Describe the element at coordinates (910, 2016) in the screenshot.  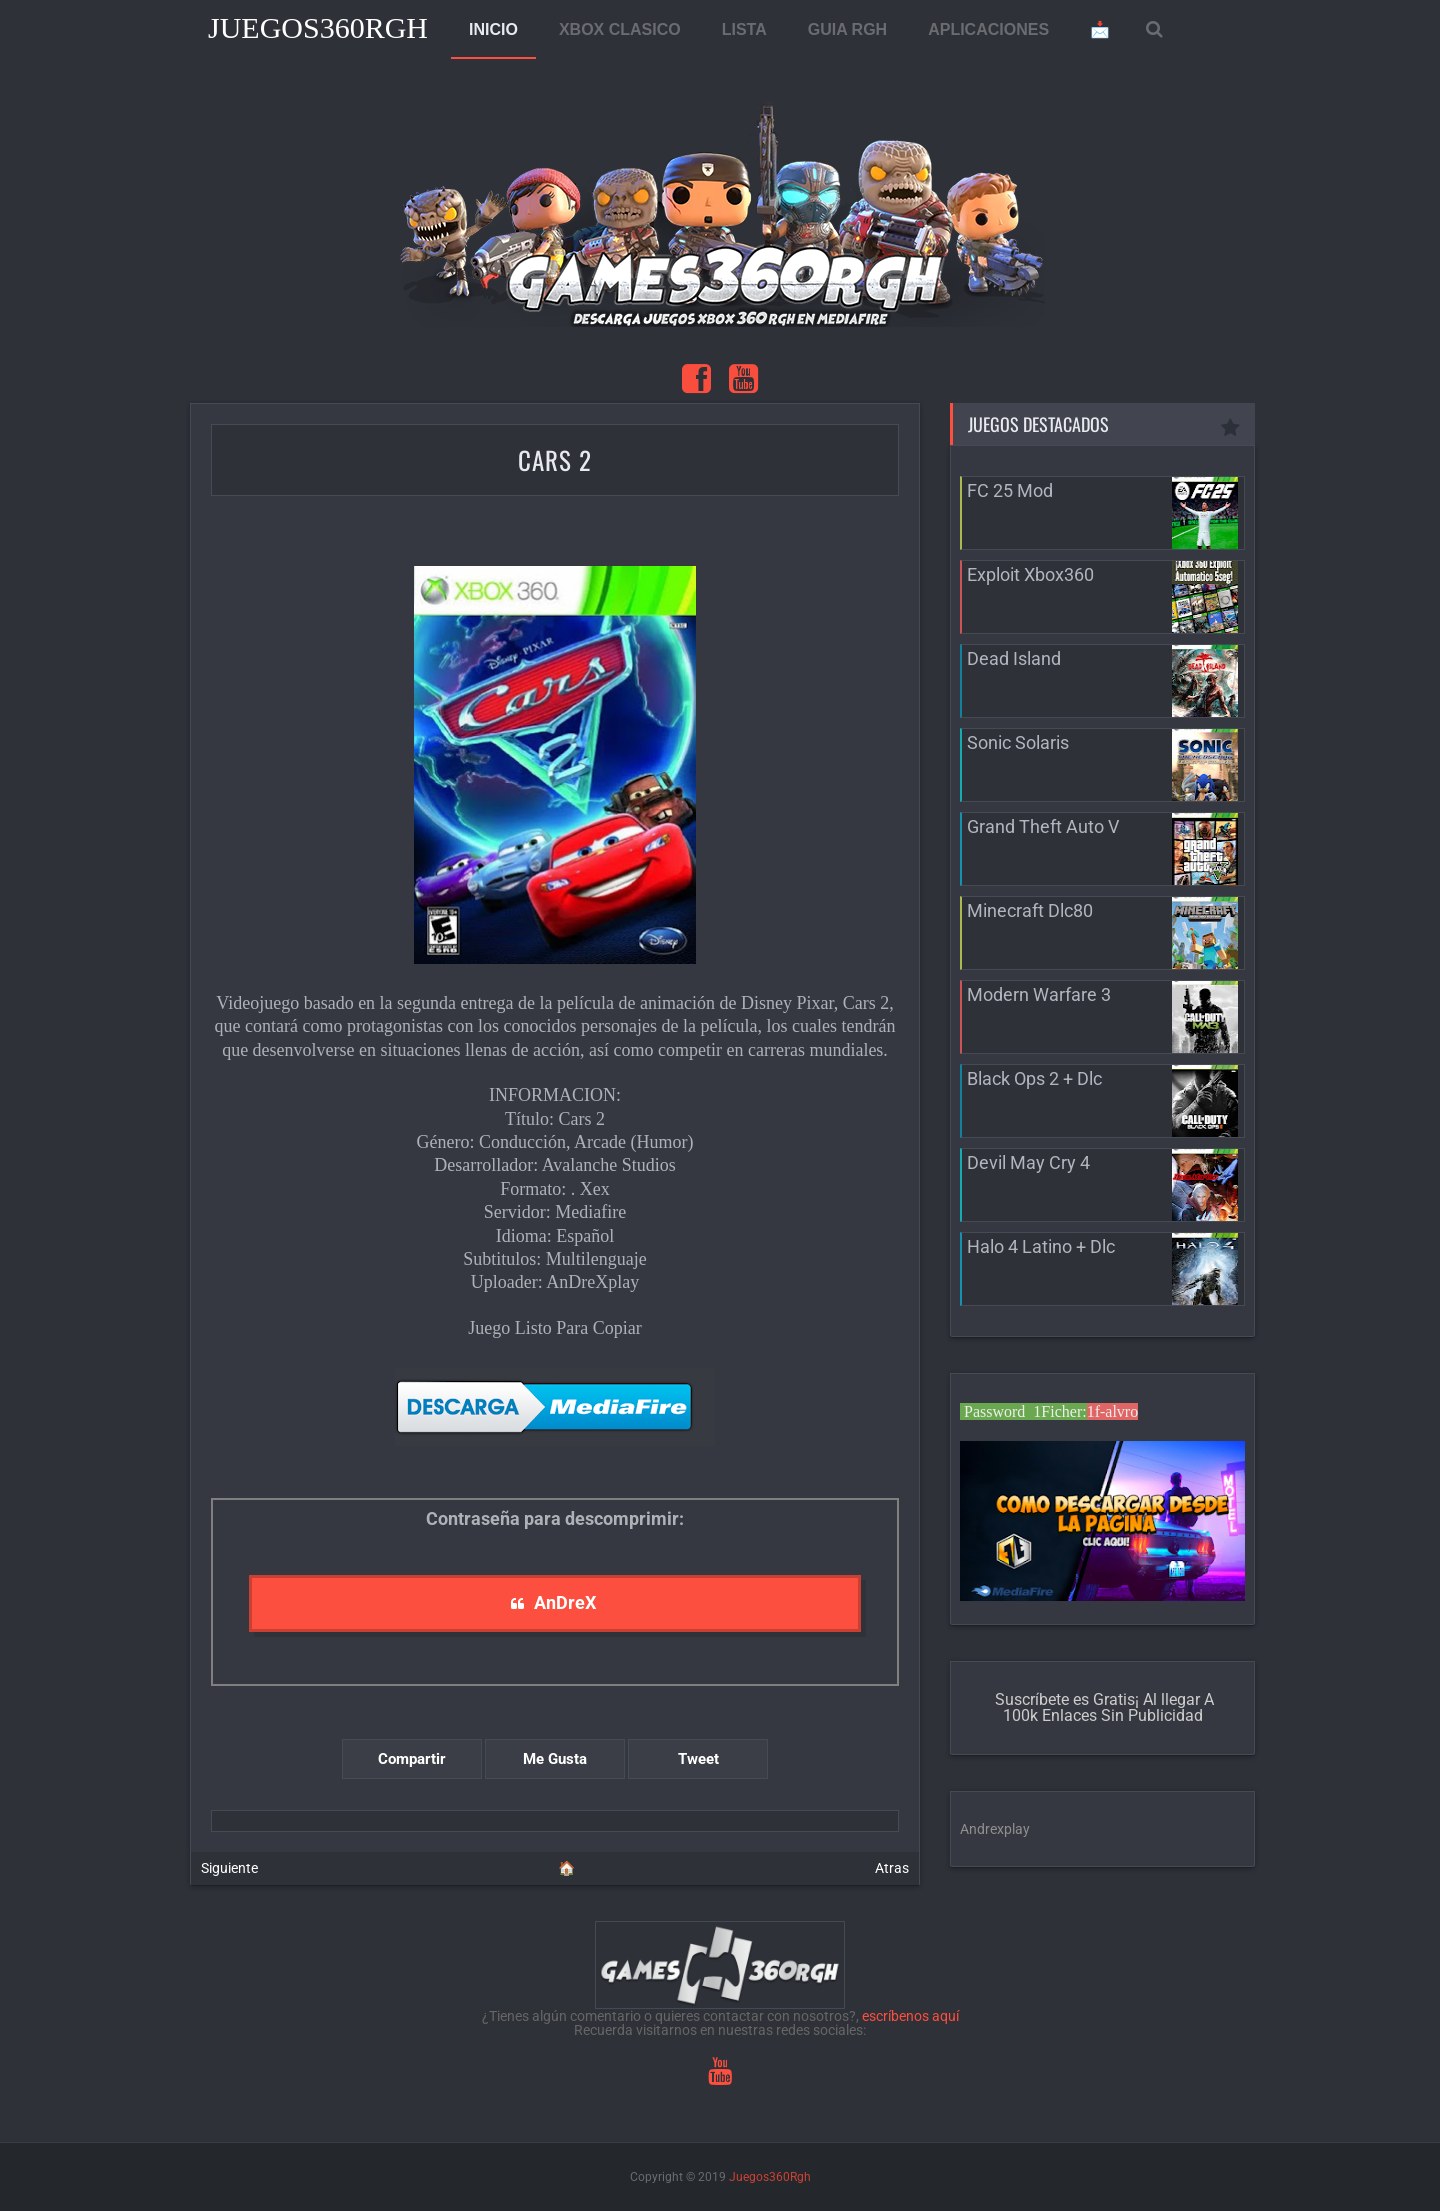
I see `escríbenos aquí` at that location.